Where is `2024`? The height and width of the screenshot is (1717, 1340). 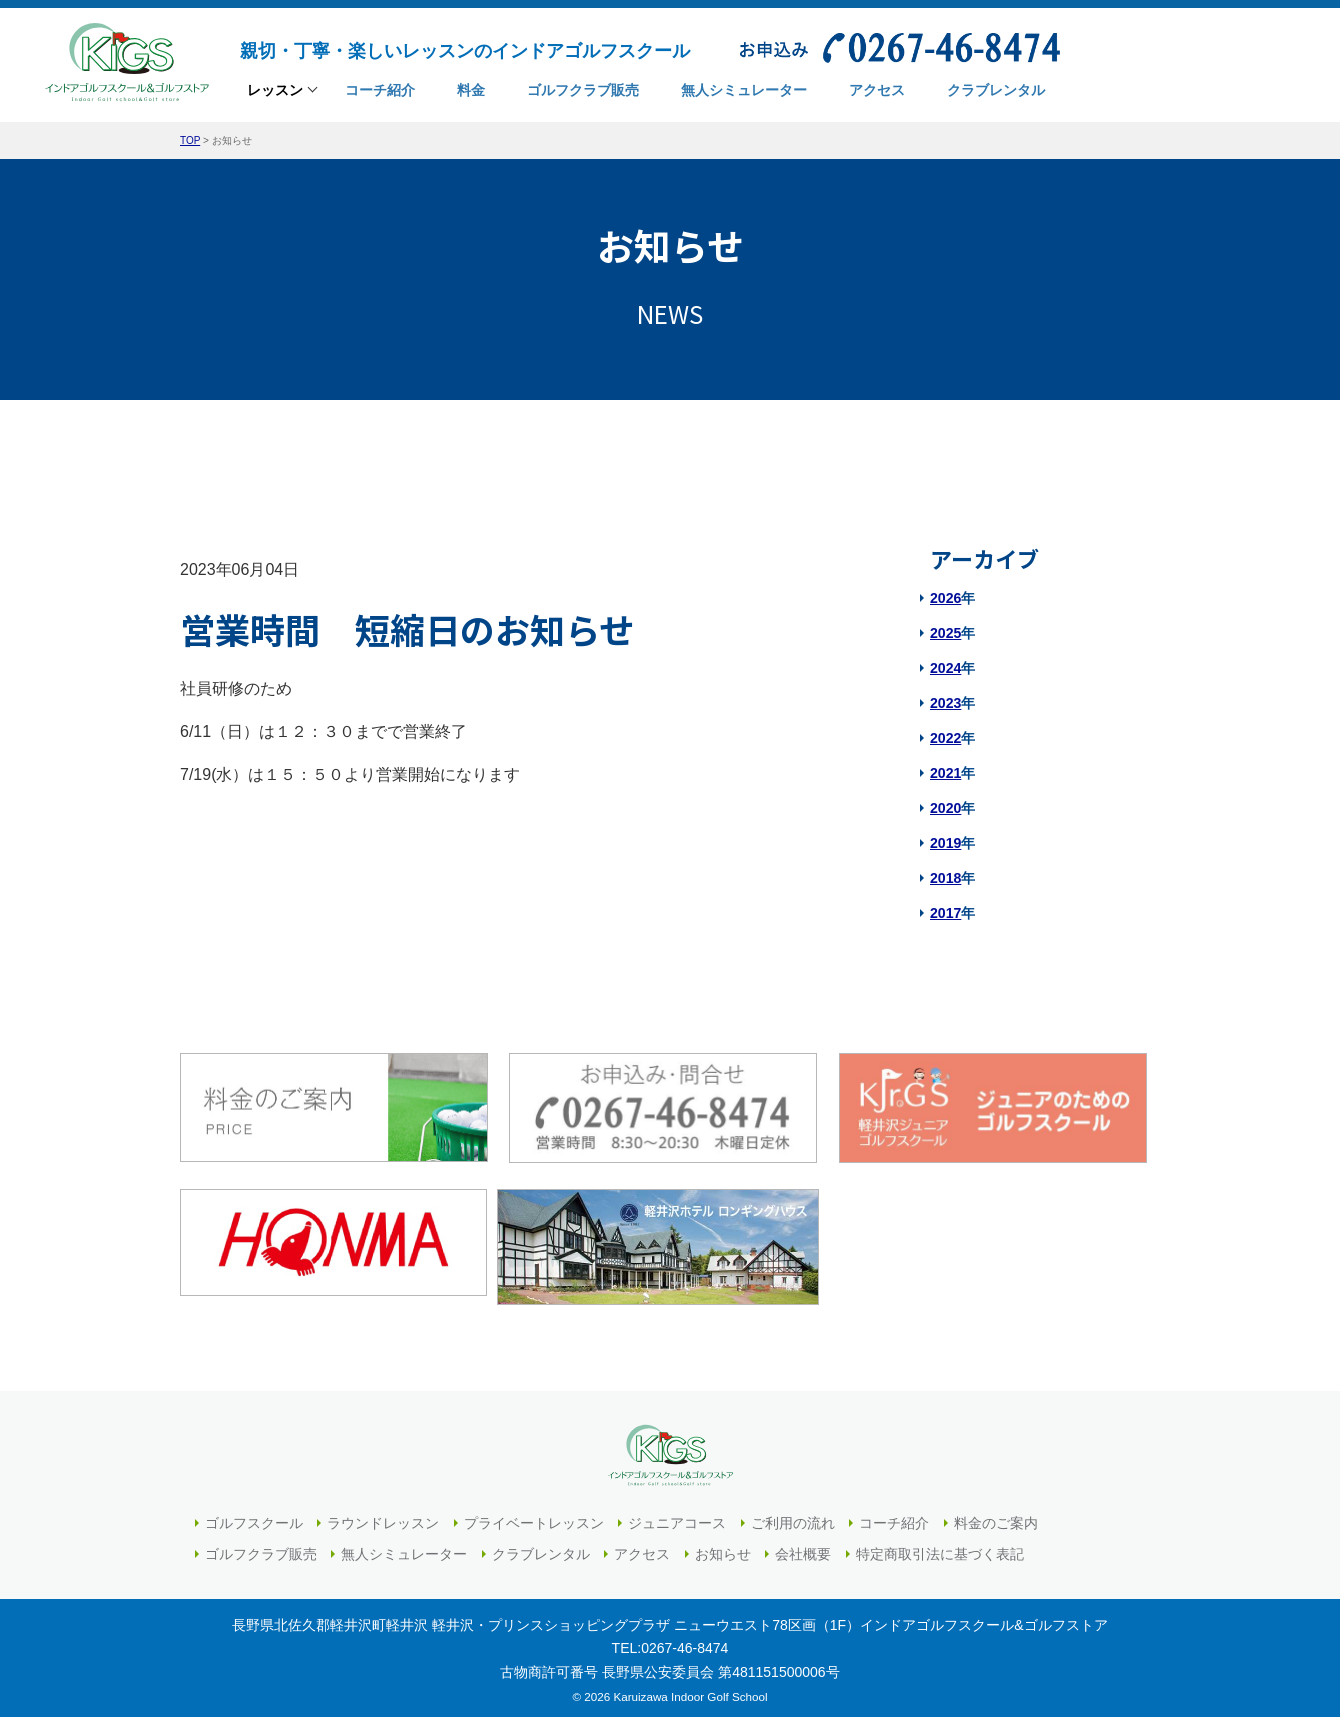
2024 is located at coordinates (945, 668).